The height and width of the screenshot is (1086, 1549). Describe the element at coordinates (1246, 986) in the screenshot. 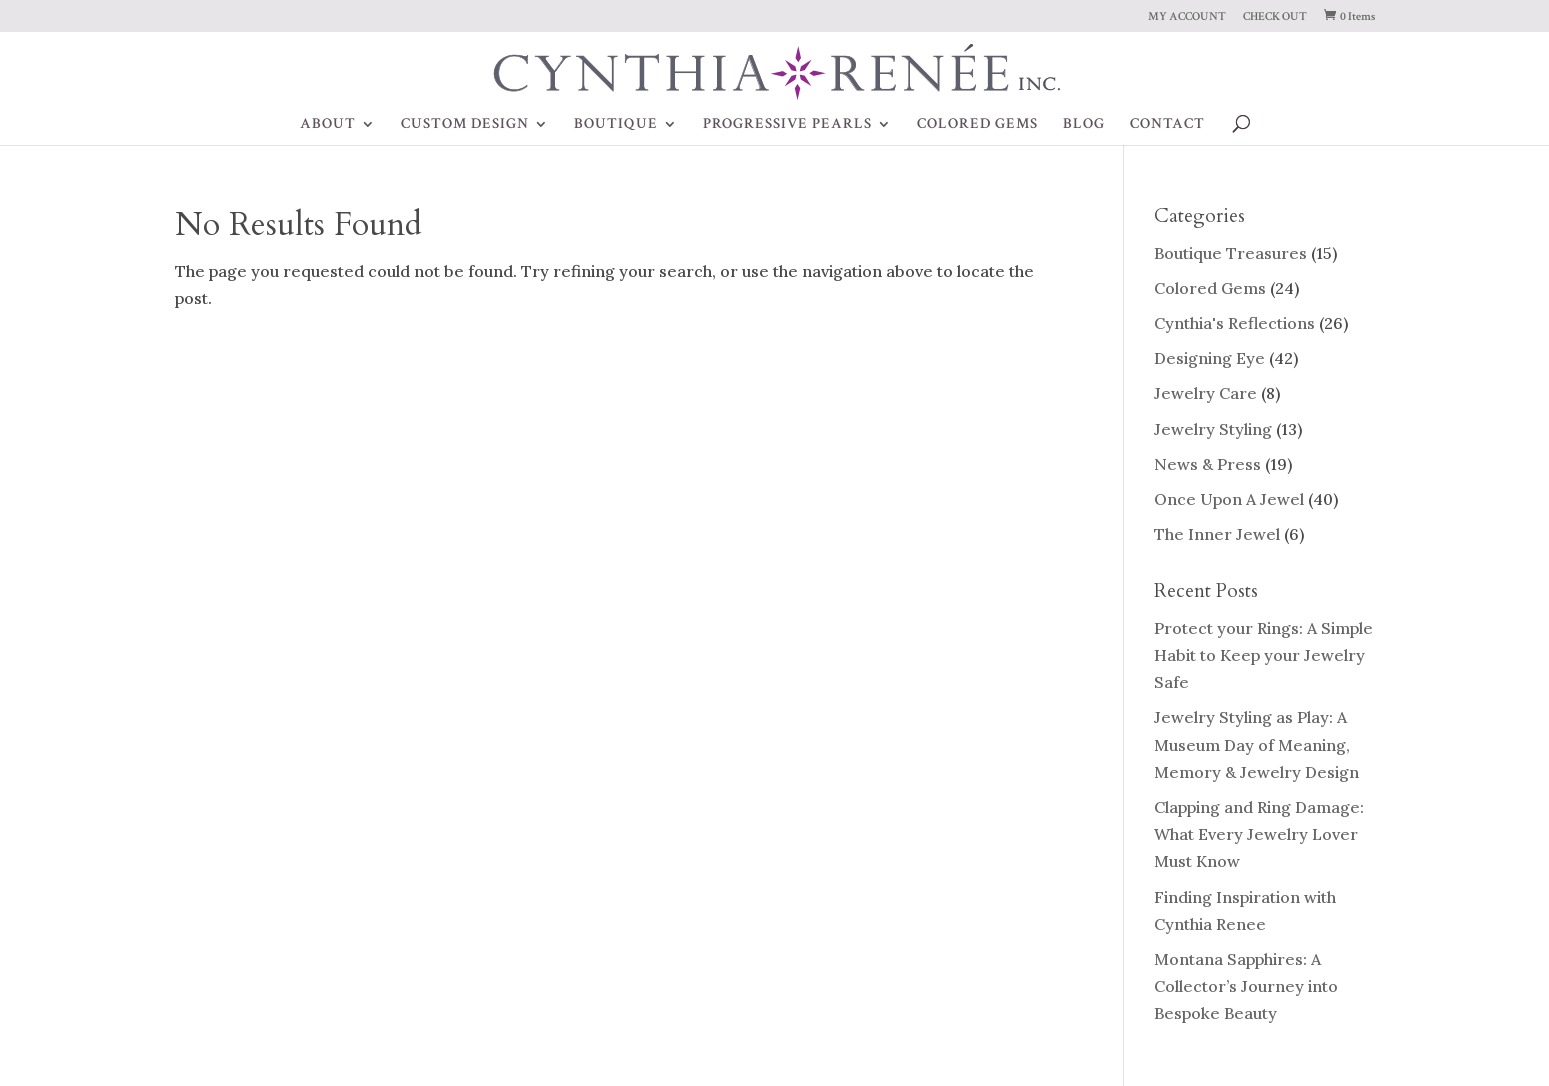

I see `Montana Sapphires: A Collector’s Journey into Bespoke Beauty` at that location.